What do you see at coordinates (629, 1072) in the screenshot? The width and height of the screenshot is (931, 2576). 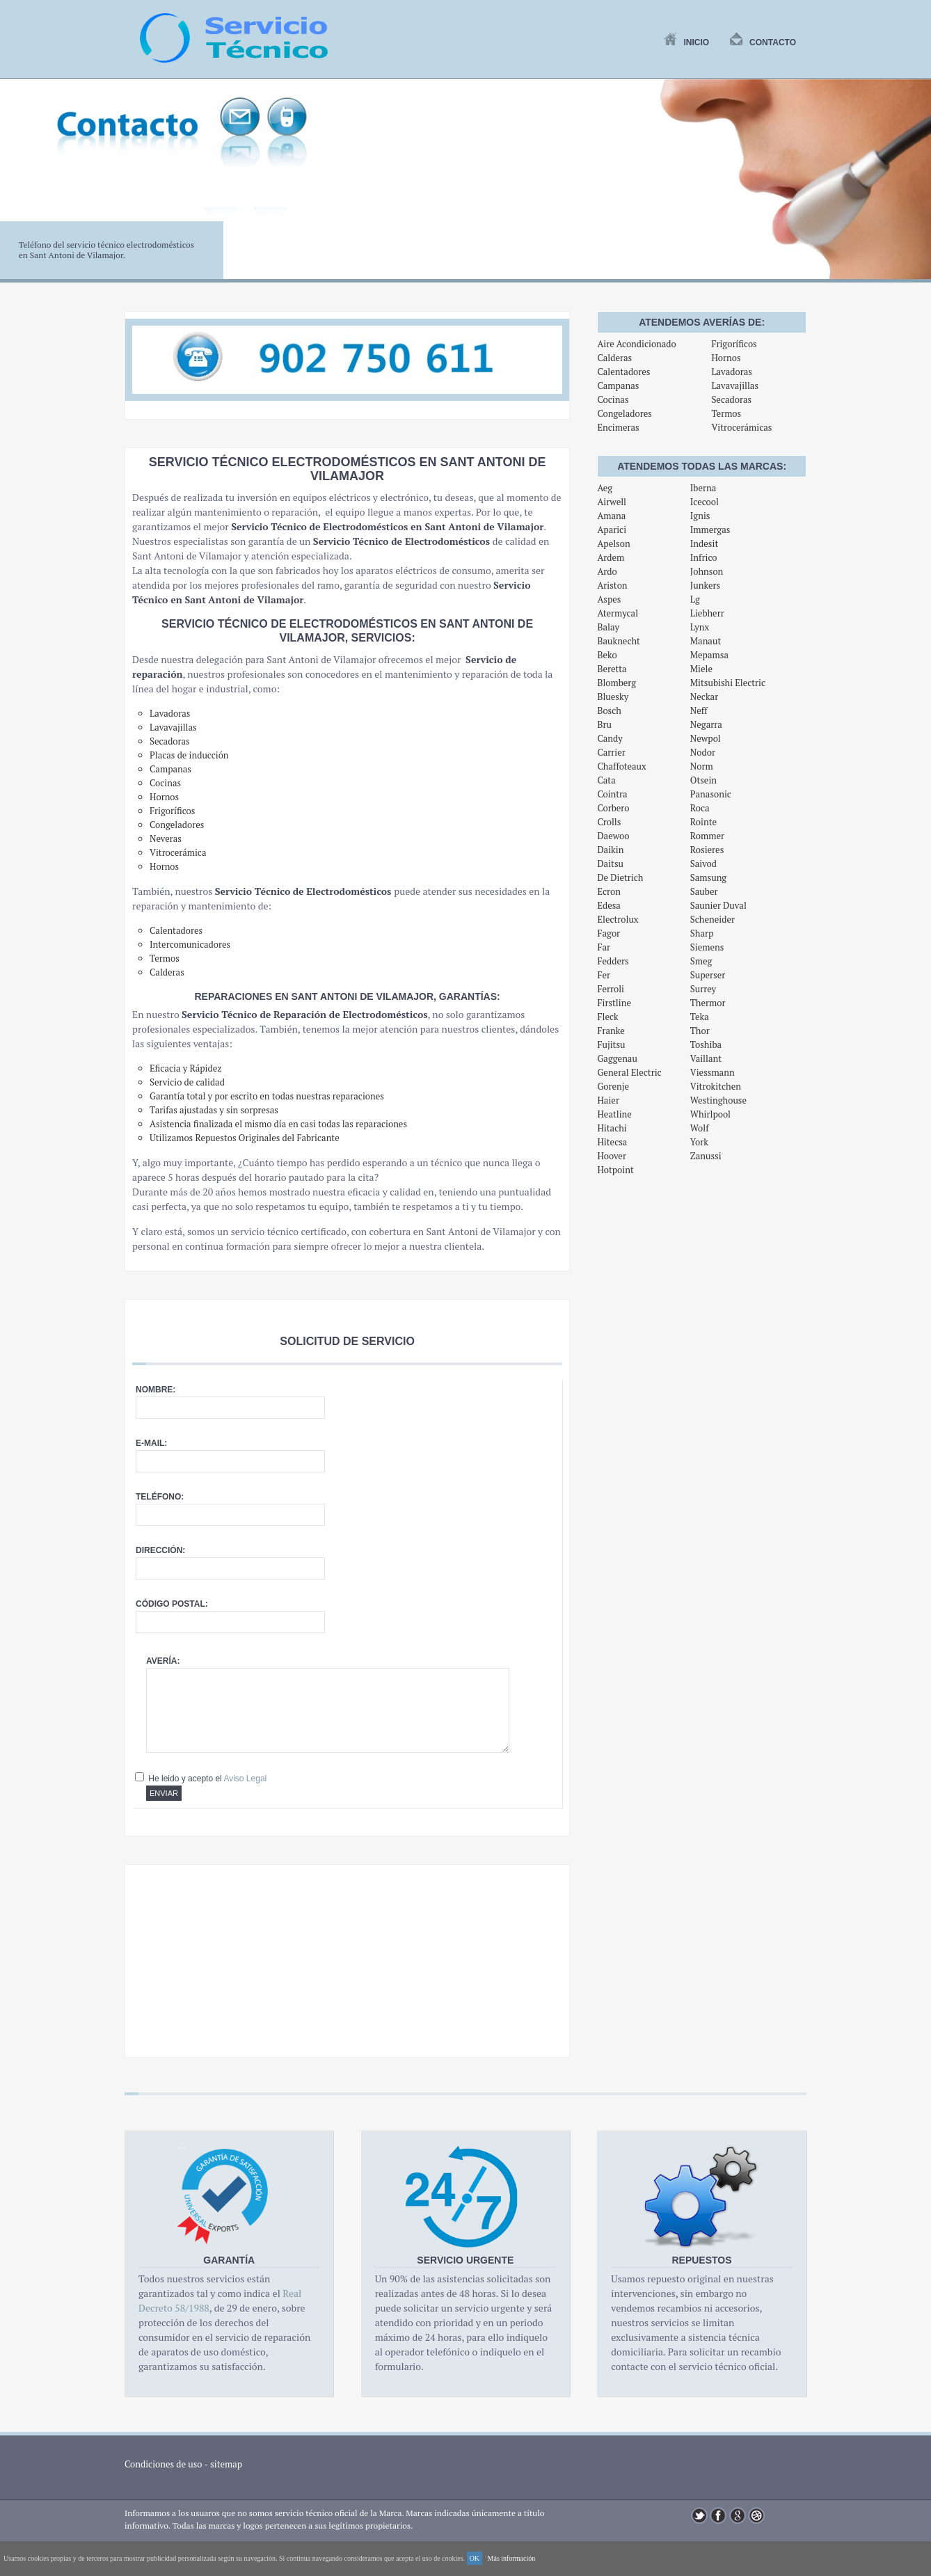 I see `General Electric` at bounding box center [629, 1072].